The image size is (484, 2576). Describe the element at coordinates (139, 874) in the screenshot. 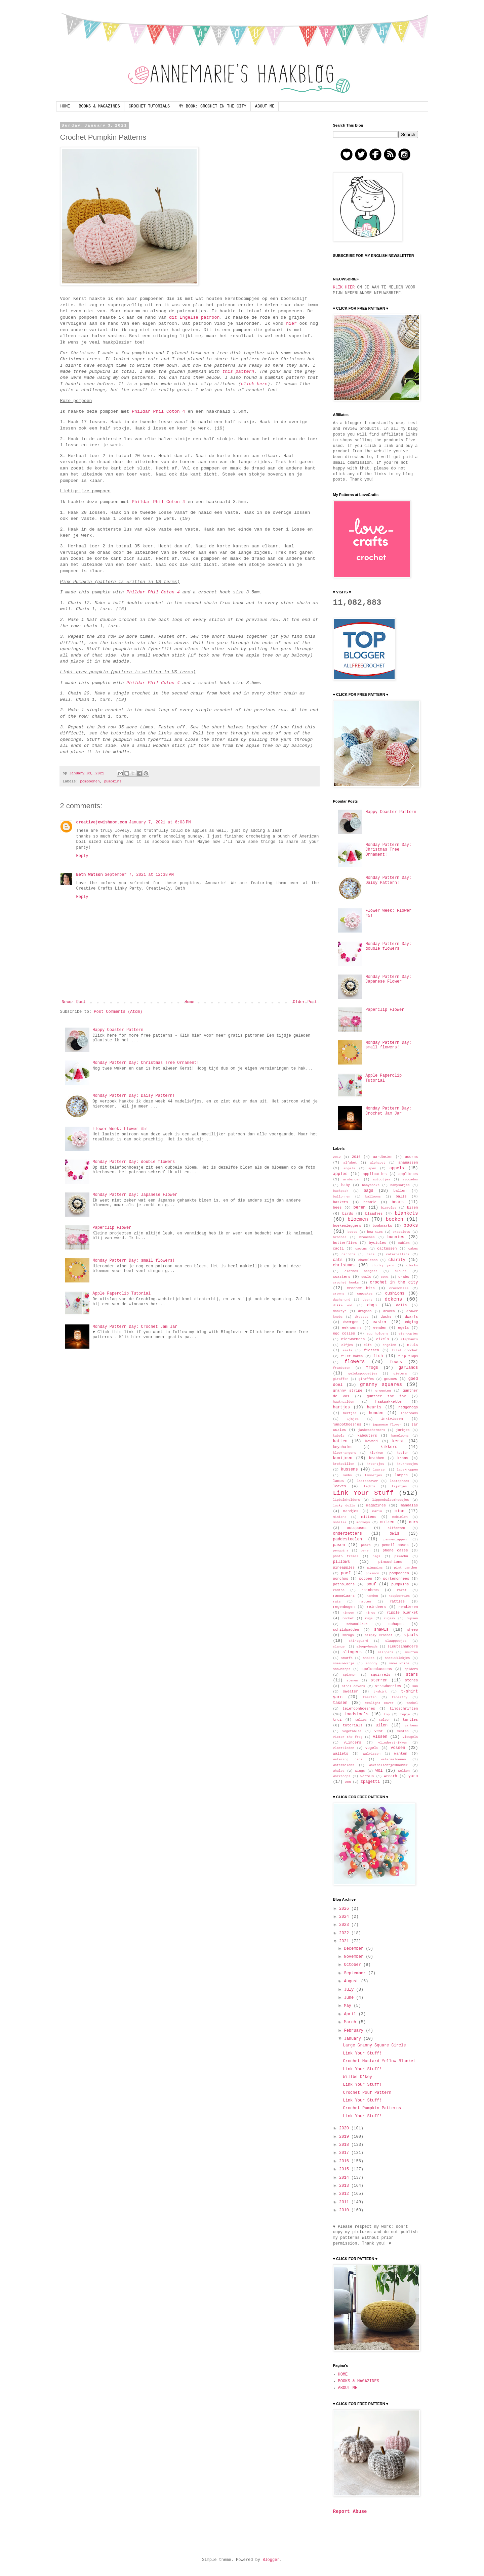

I see `September 7, 2021 at 12:38 AM` at that location.